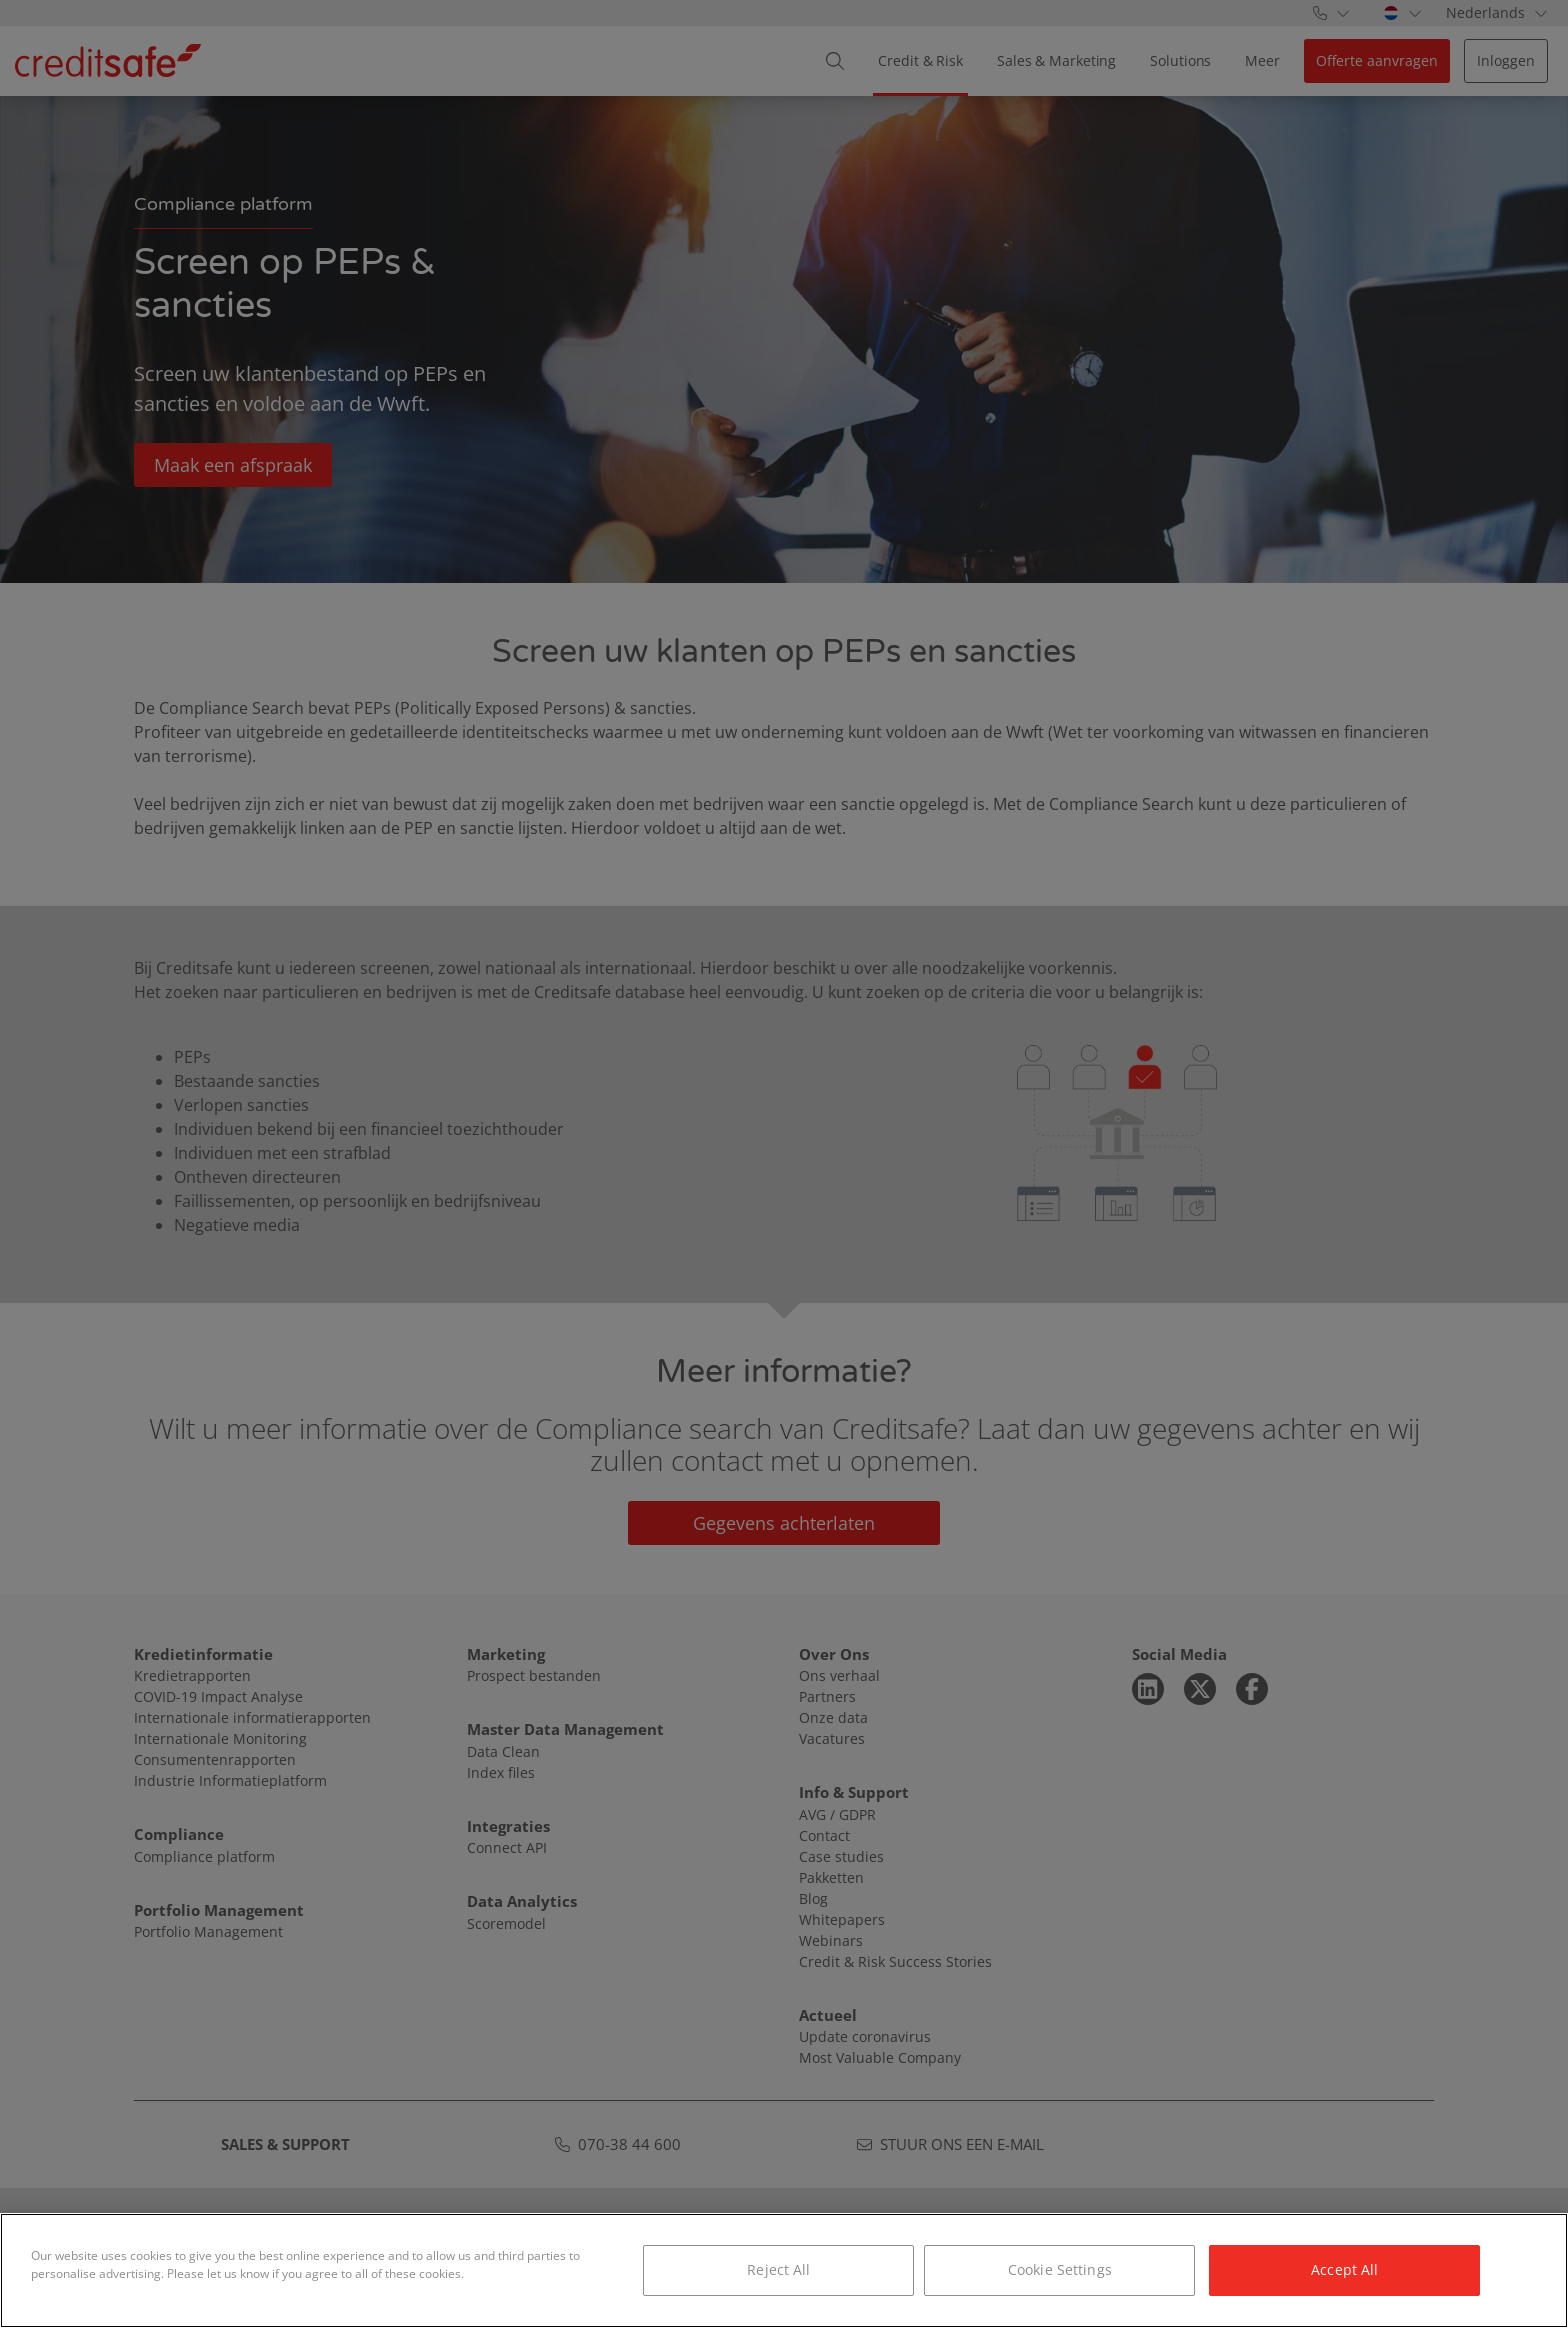 This screenshot has height=2328, width=1568. What do you see at coordinates (1344, 2269) in the screenshot?
I see `Accept All` at bounding box center [1344, 2269].